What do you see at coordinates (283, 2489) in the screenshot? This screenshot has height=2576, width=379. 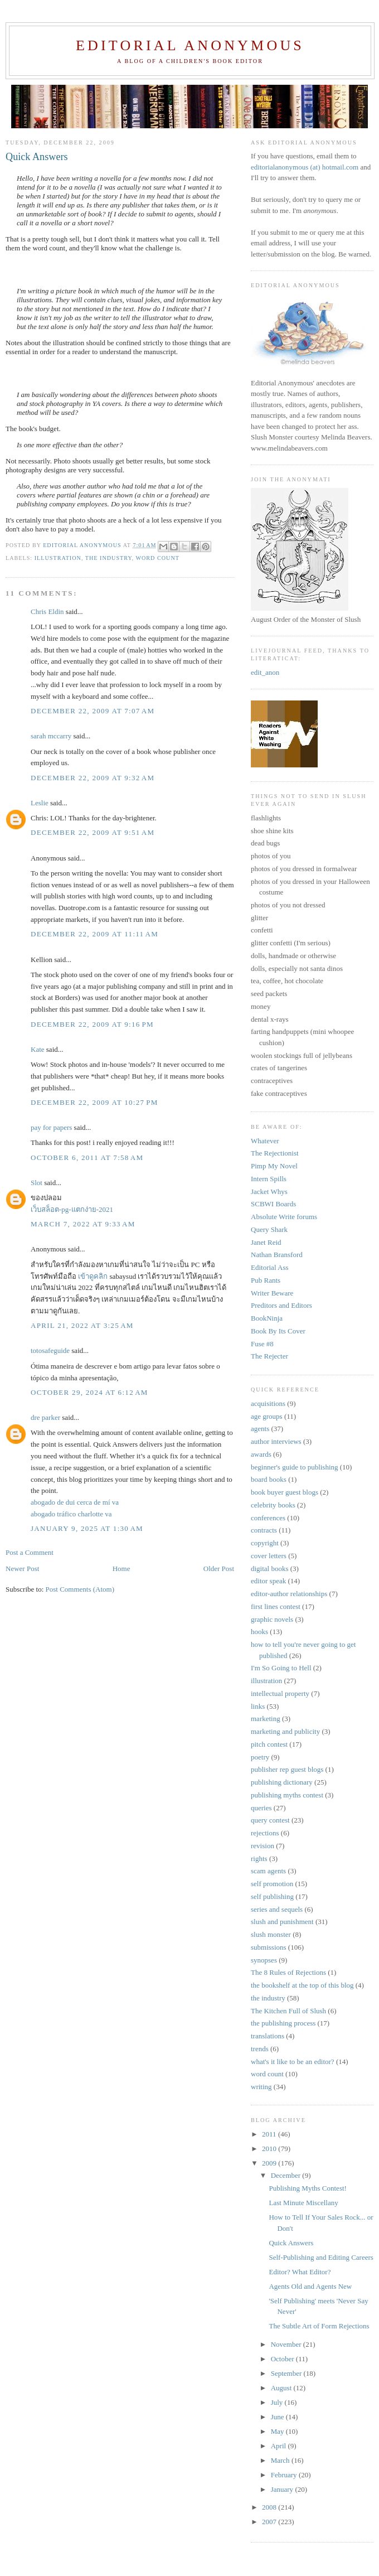 I see `January` at bounding box center [283, 2489].